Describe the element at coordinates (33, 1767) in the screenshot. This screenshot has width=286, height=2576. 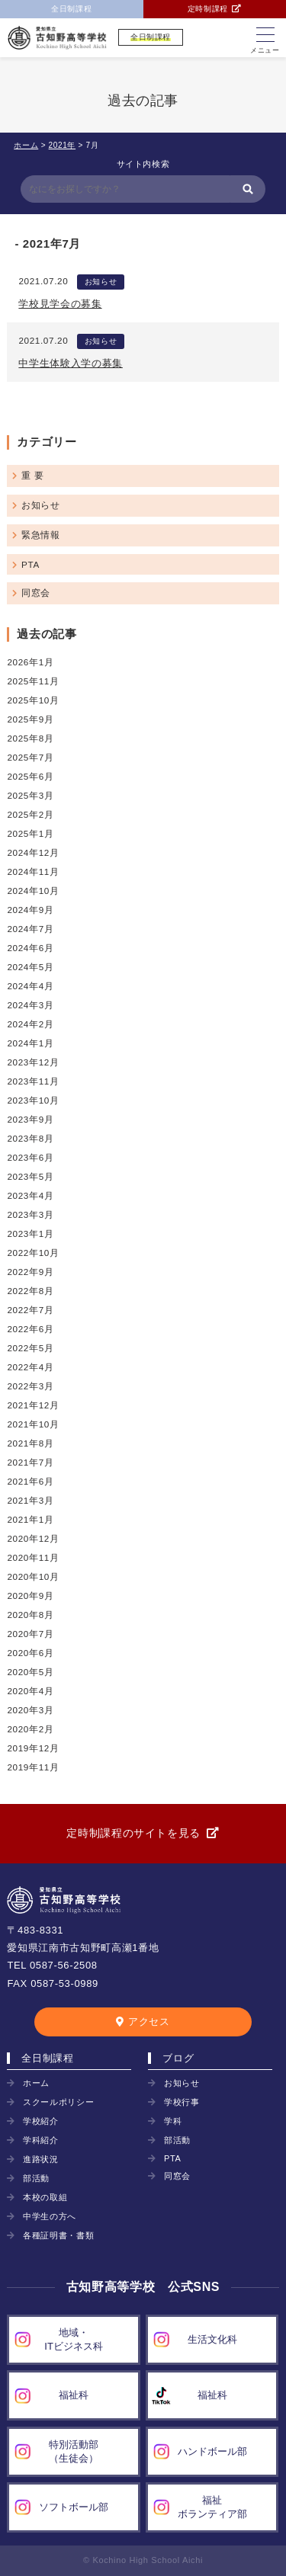
I see `2019年11月` at that location.